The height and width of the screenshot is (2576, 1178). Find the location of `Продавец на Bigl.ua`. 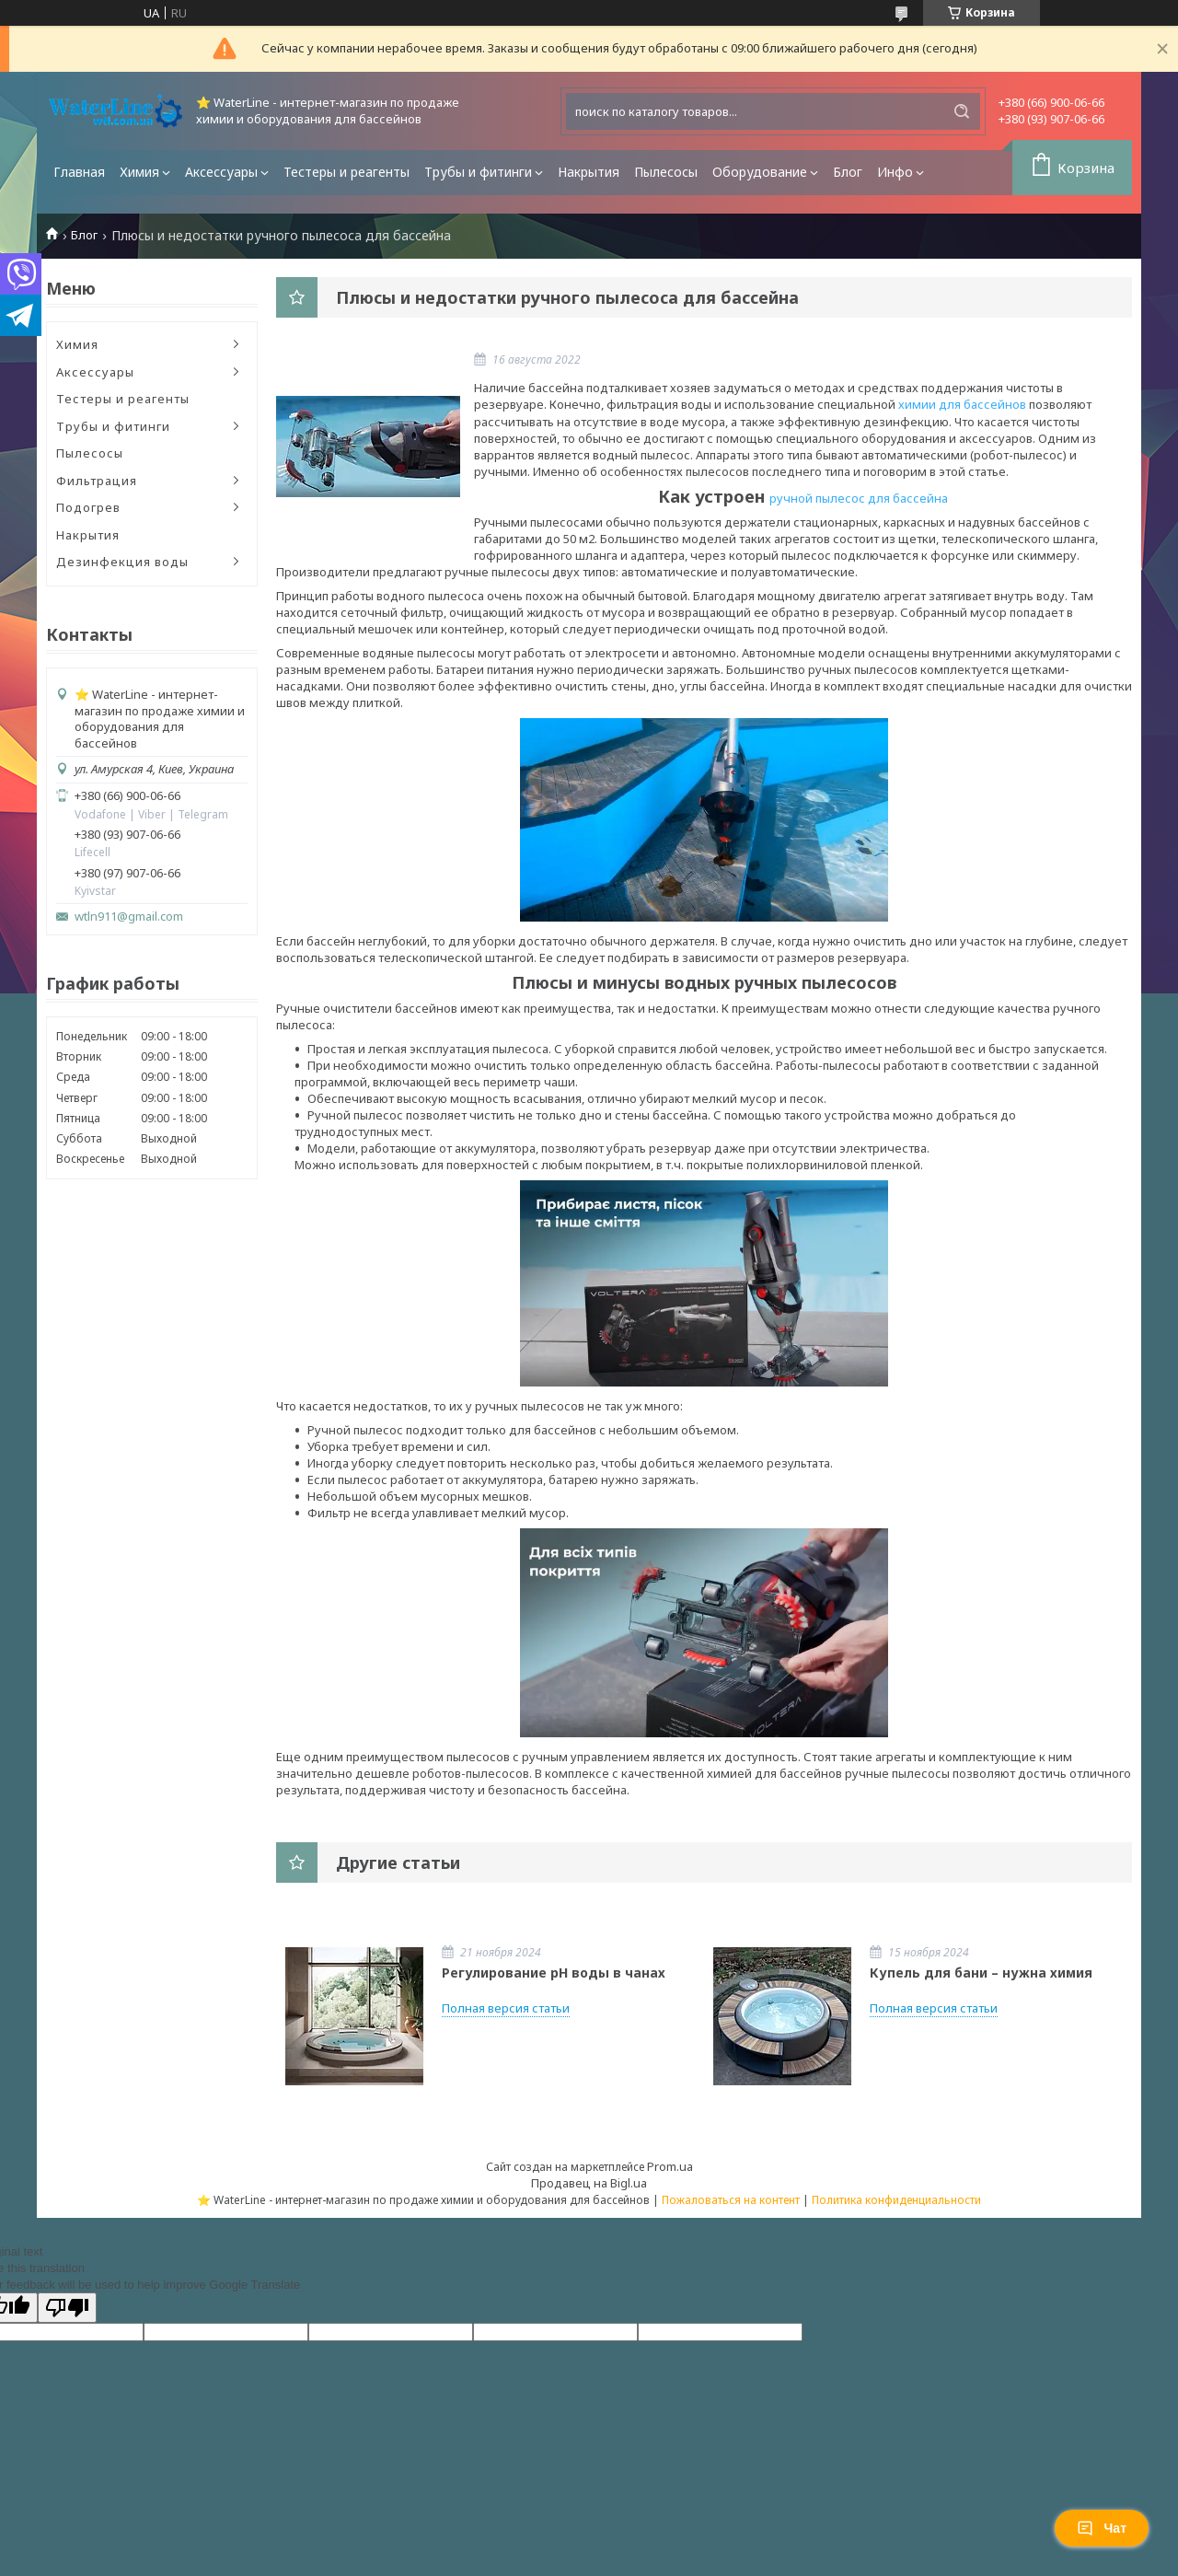

Продавец на Bigl.ua is located at coordinates (589, 2183).